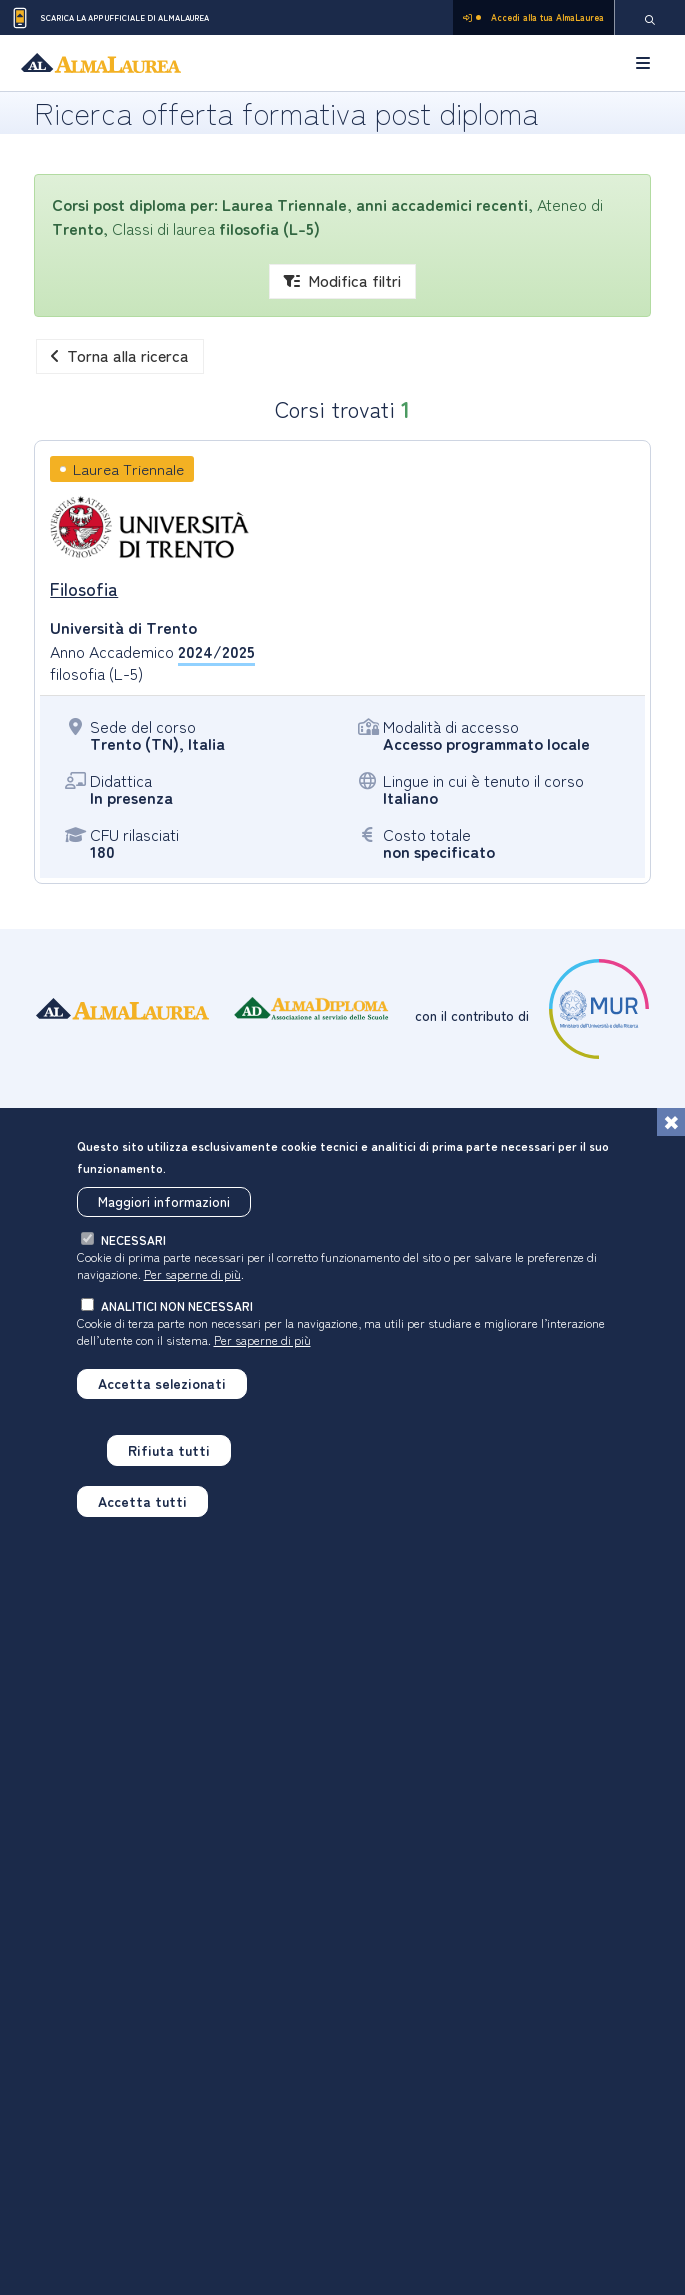  I want to click on Maggiori informazioni, so click(164, 1209).